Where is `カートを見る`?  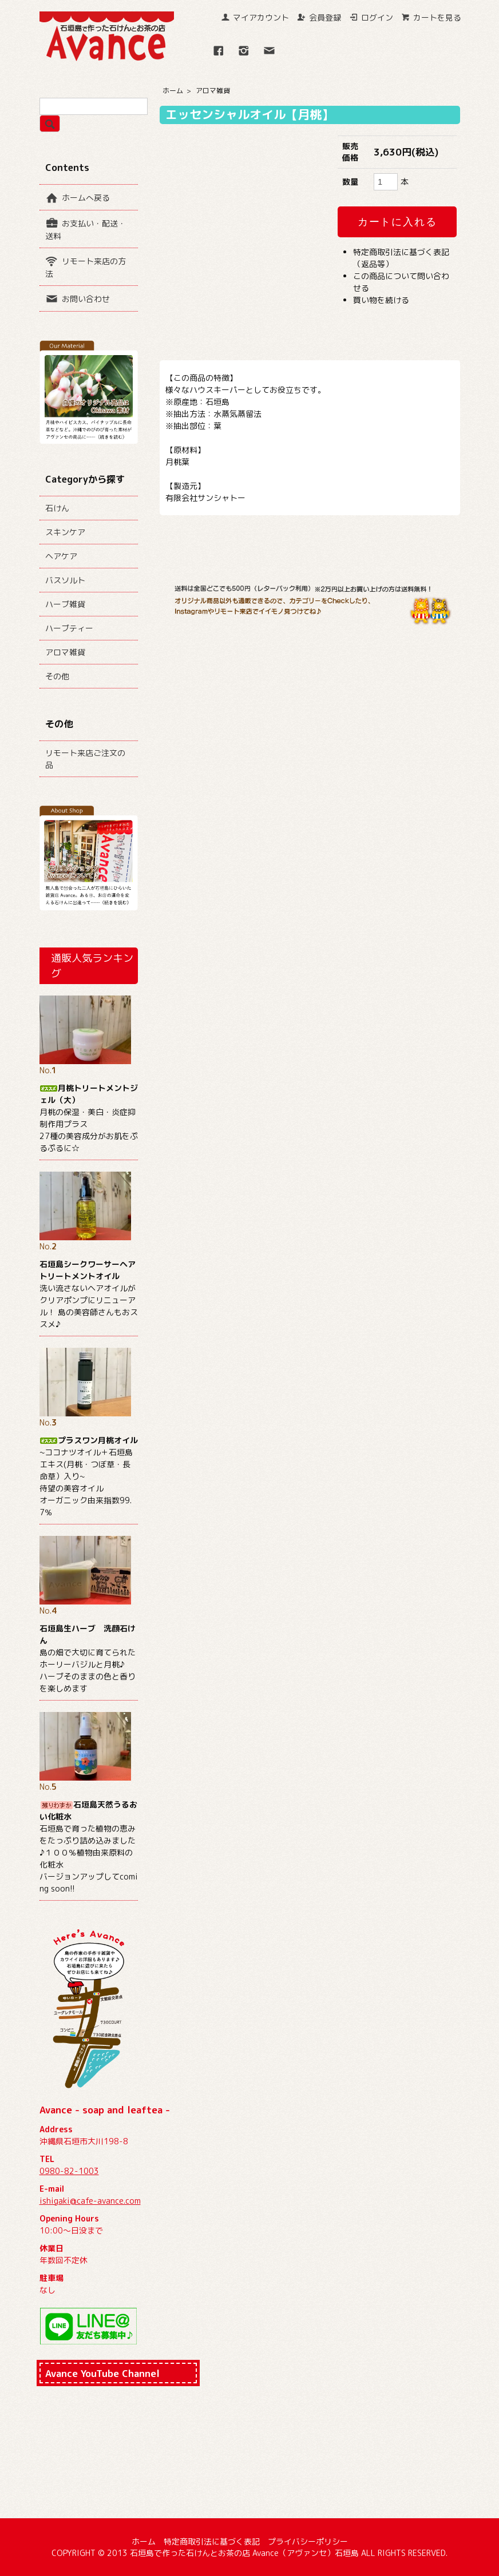
カートを見る is located at coordinates (431, 17).